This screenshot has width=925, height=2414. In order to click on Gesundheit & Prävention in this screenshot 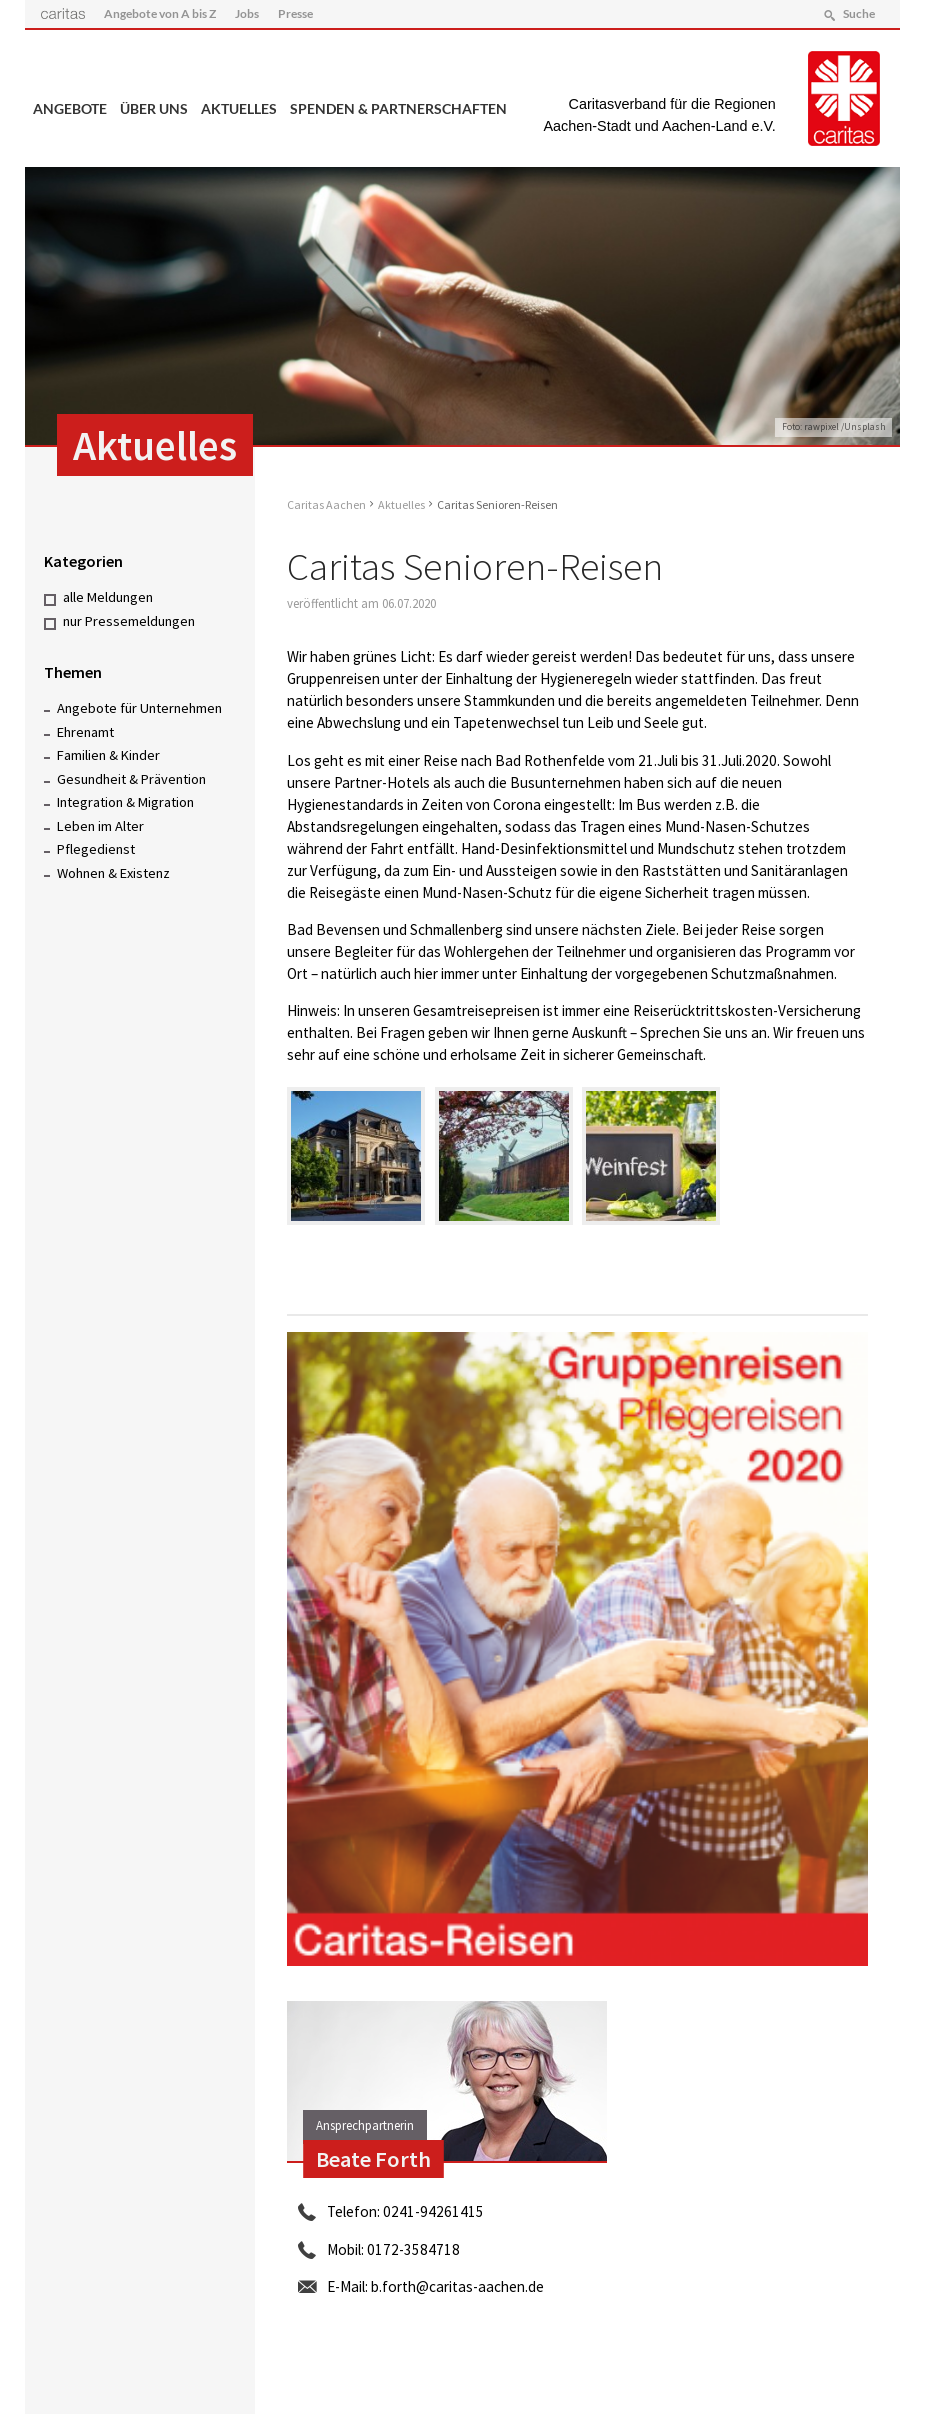, I will do `click(131, 778)`.